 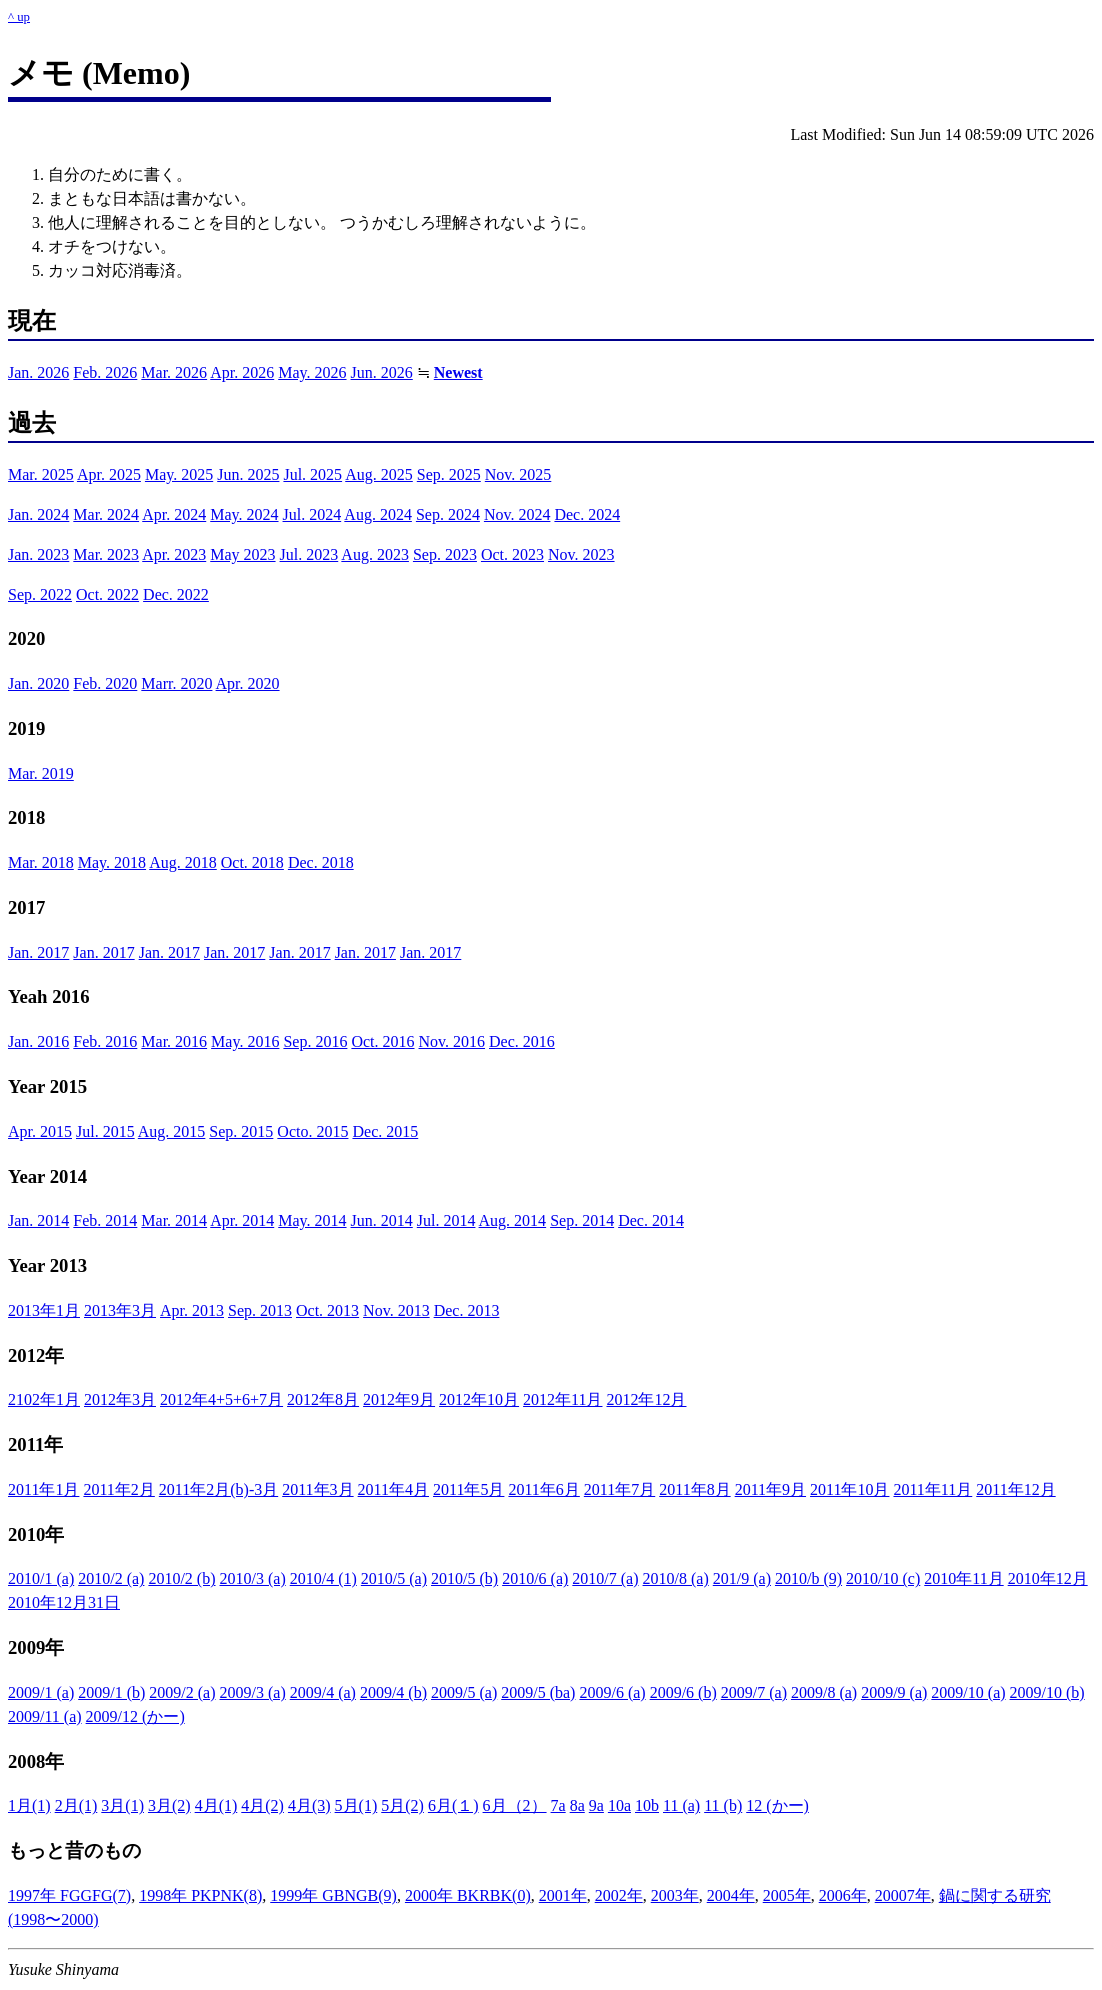 What do you see at coordinates (111, 1692) in the screenshot?
I see `2009/1 (b)` at bounding box center [111, 1692].